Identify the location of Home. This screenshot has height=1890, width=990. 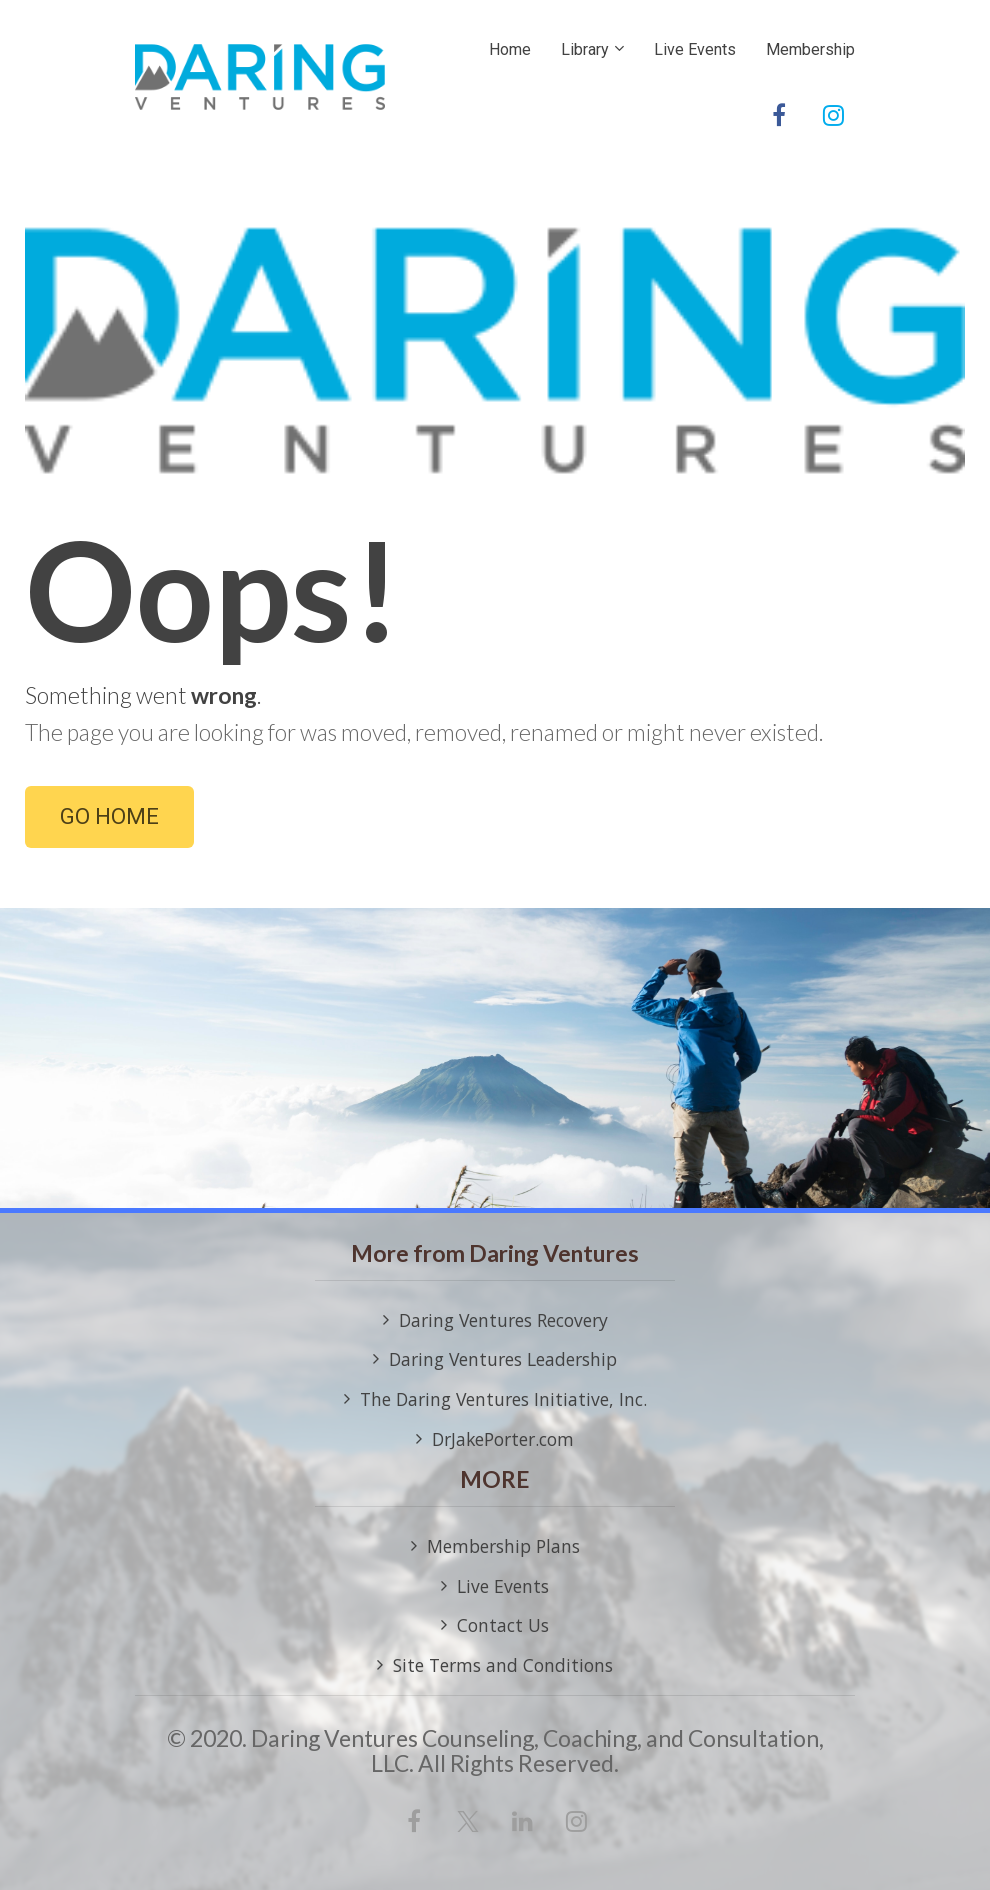
(510, 49).